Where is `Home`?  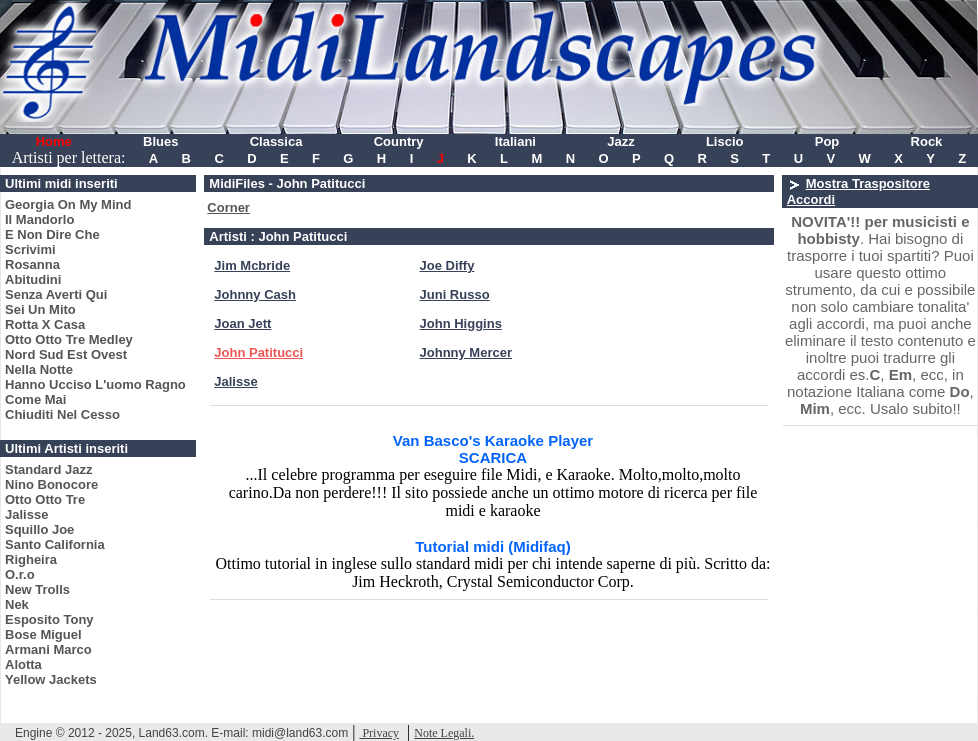 Home is located at coordinates (54, 141).